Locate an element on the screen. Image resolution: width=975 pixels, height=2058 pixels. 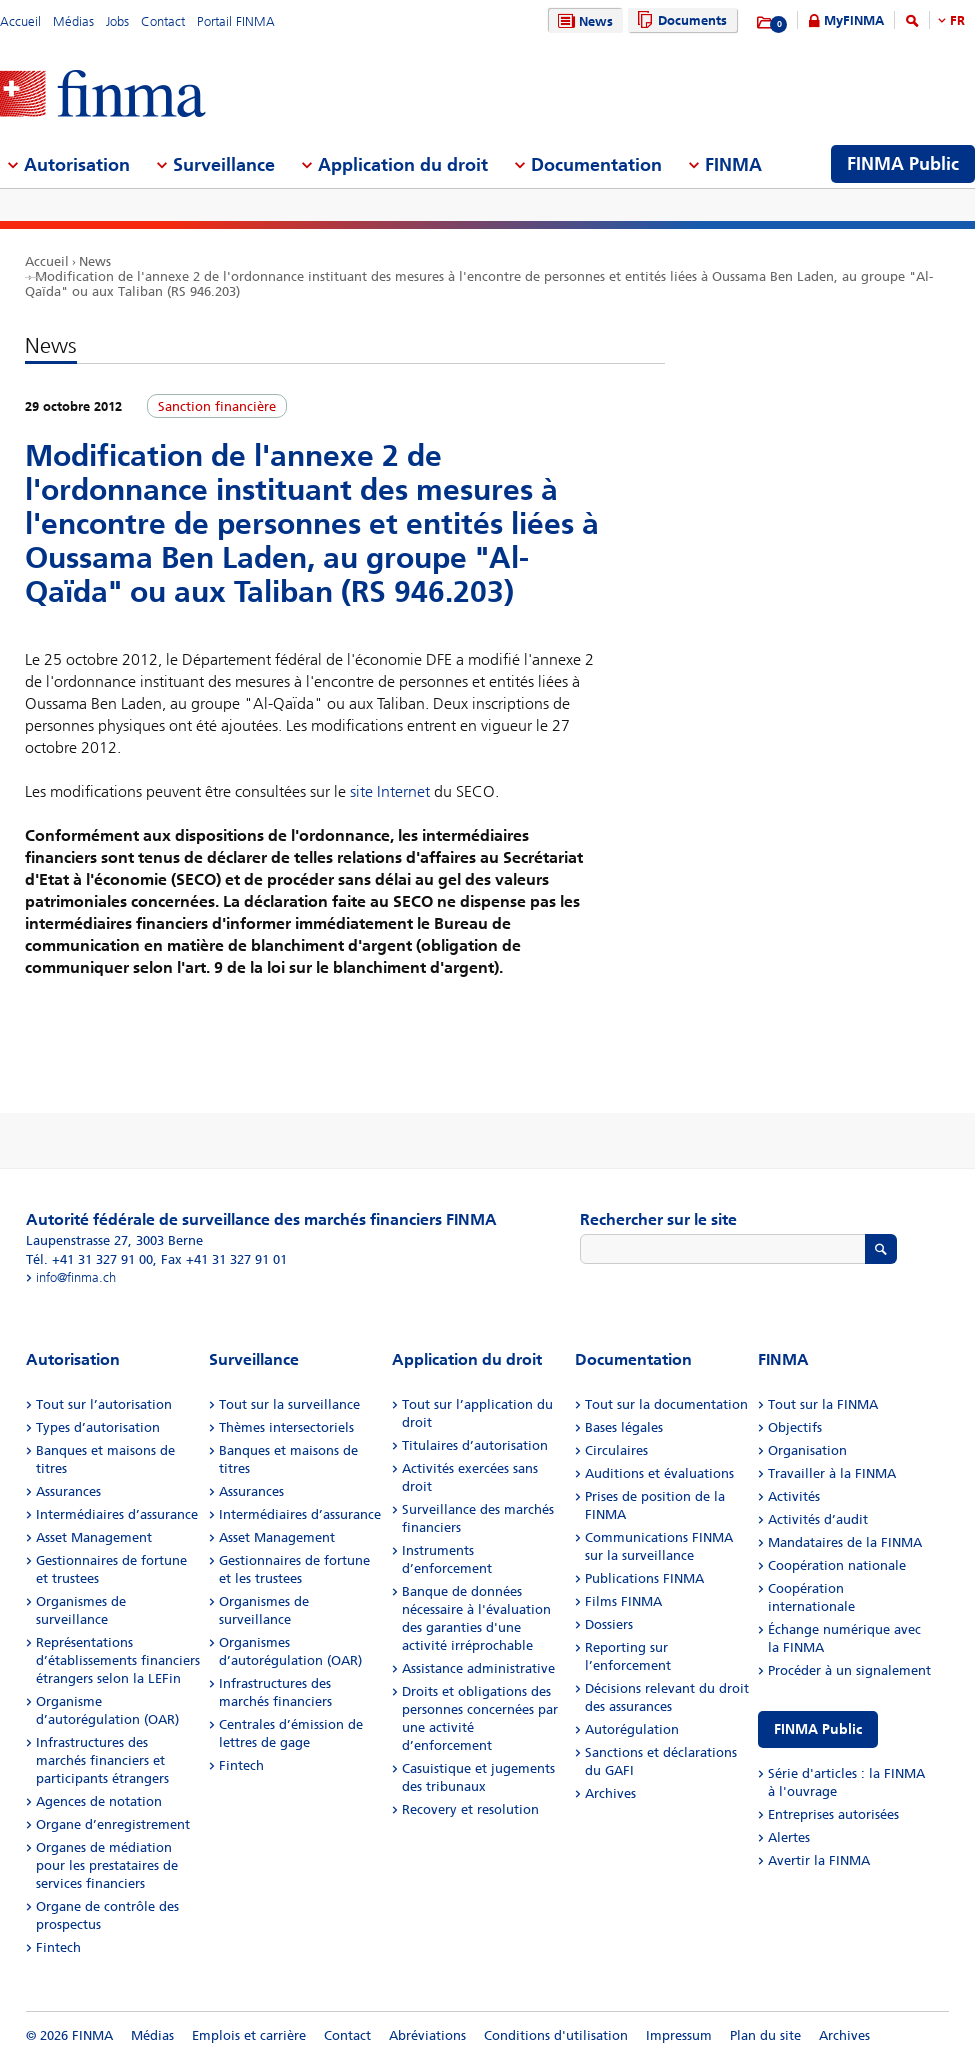
Travailler à la FINMA is located at coordinates (832, 1473).